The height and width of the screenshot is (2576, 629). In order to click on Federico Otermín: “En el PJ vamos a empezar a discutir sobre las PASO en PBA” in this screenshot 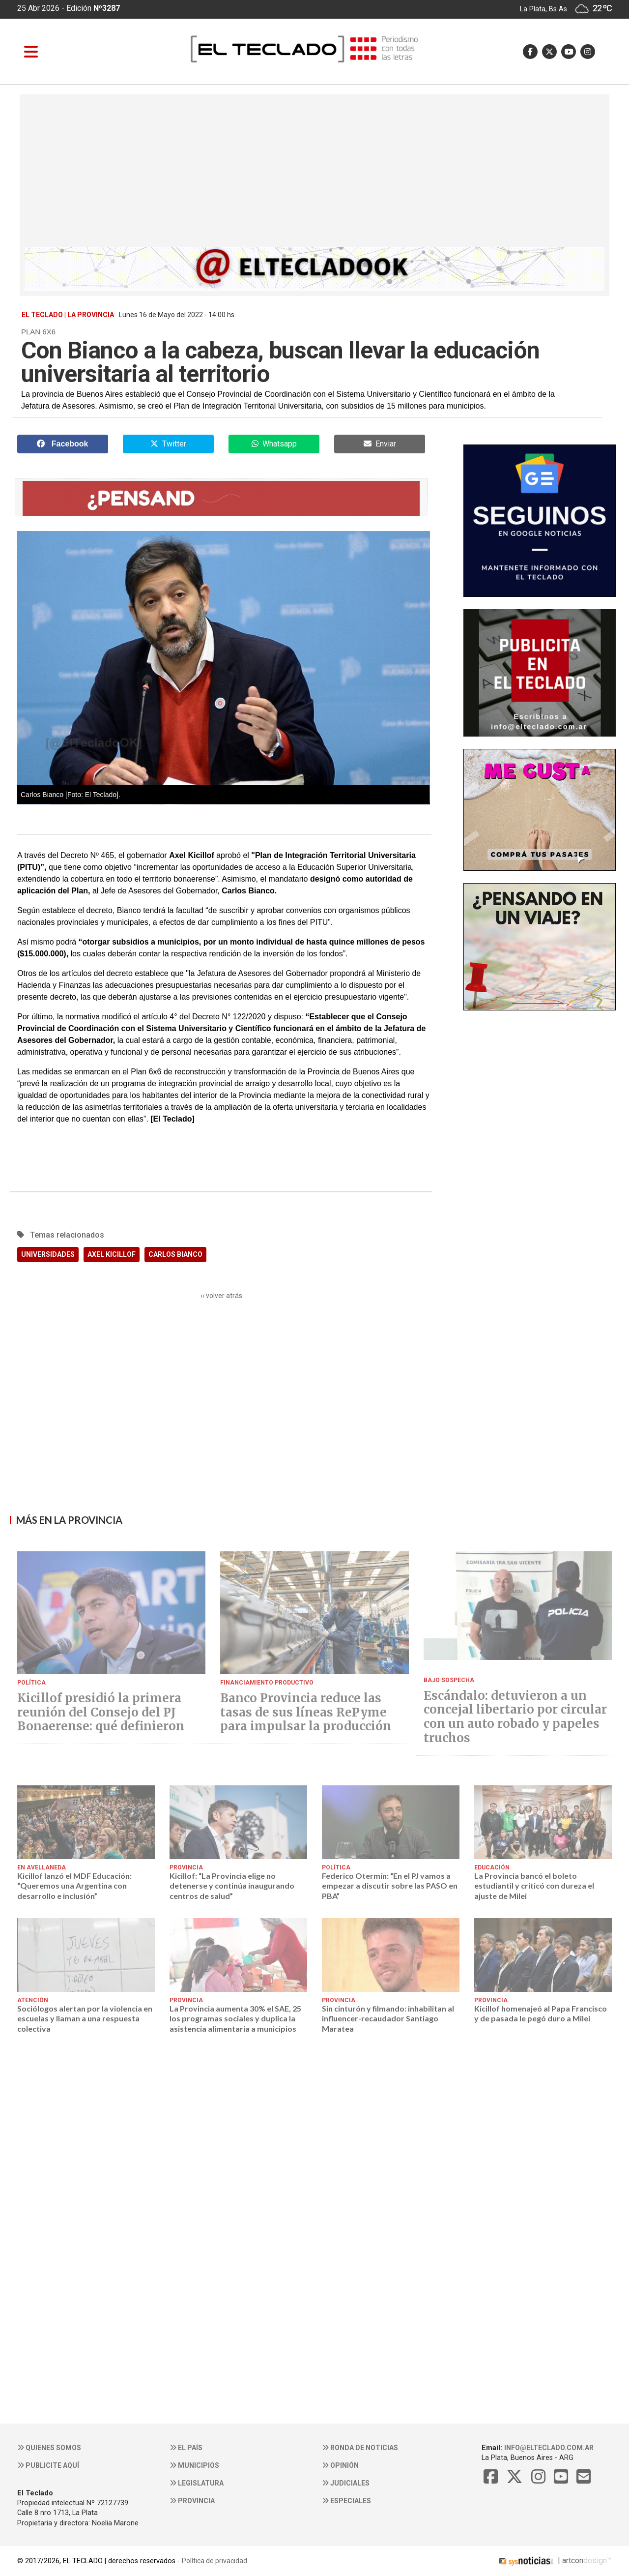, I will do `click(389, 1885)`.